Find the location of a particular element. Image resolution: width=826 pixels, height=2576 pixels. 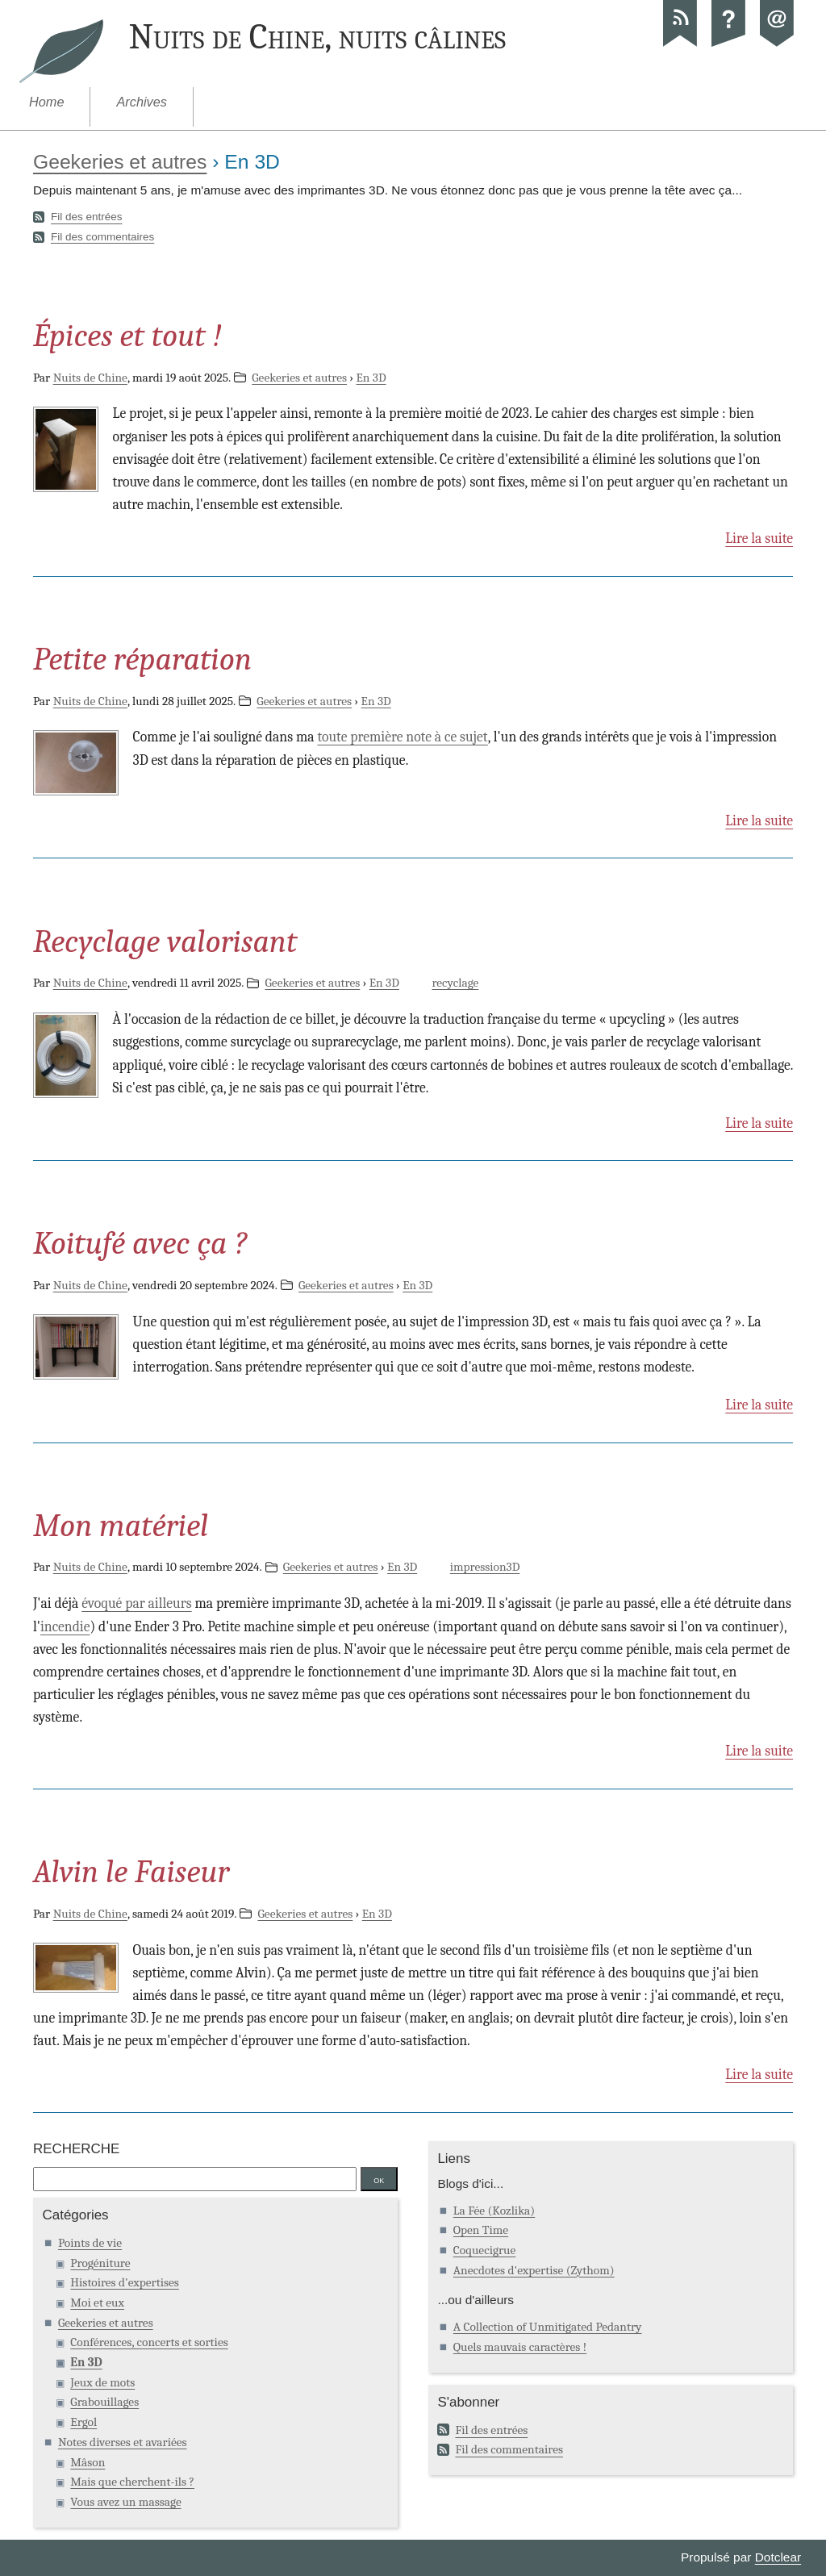

Koitufé avec ça ? is located at coordinates (140, 1243).